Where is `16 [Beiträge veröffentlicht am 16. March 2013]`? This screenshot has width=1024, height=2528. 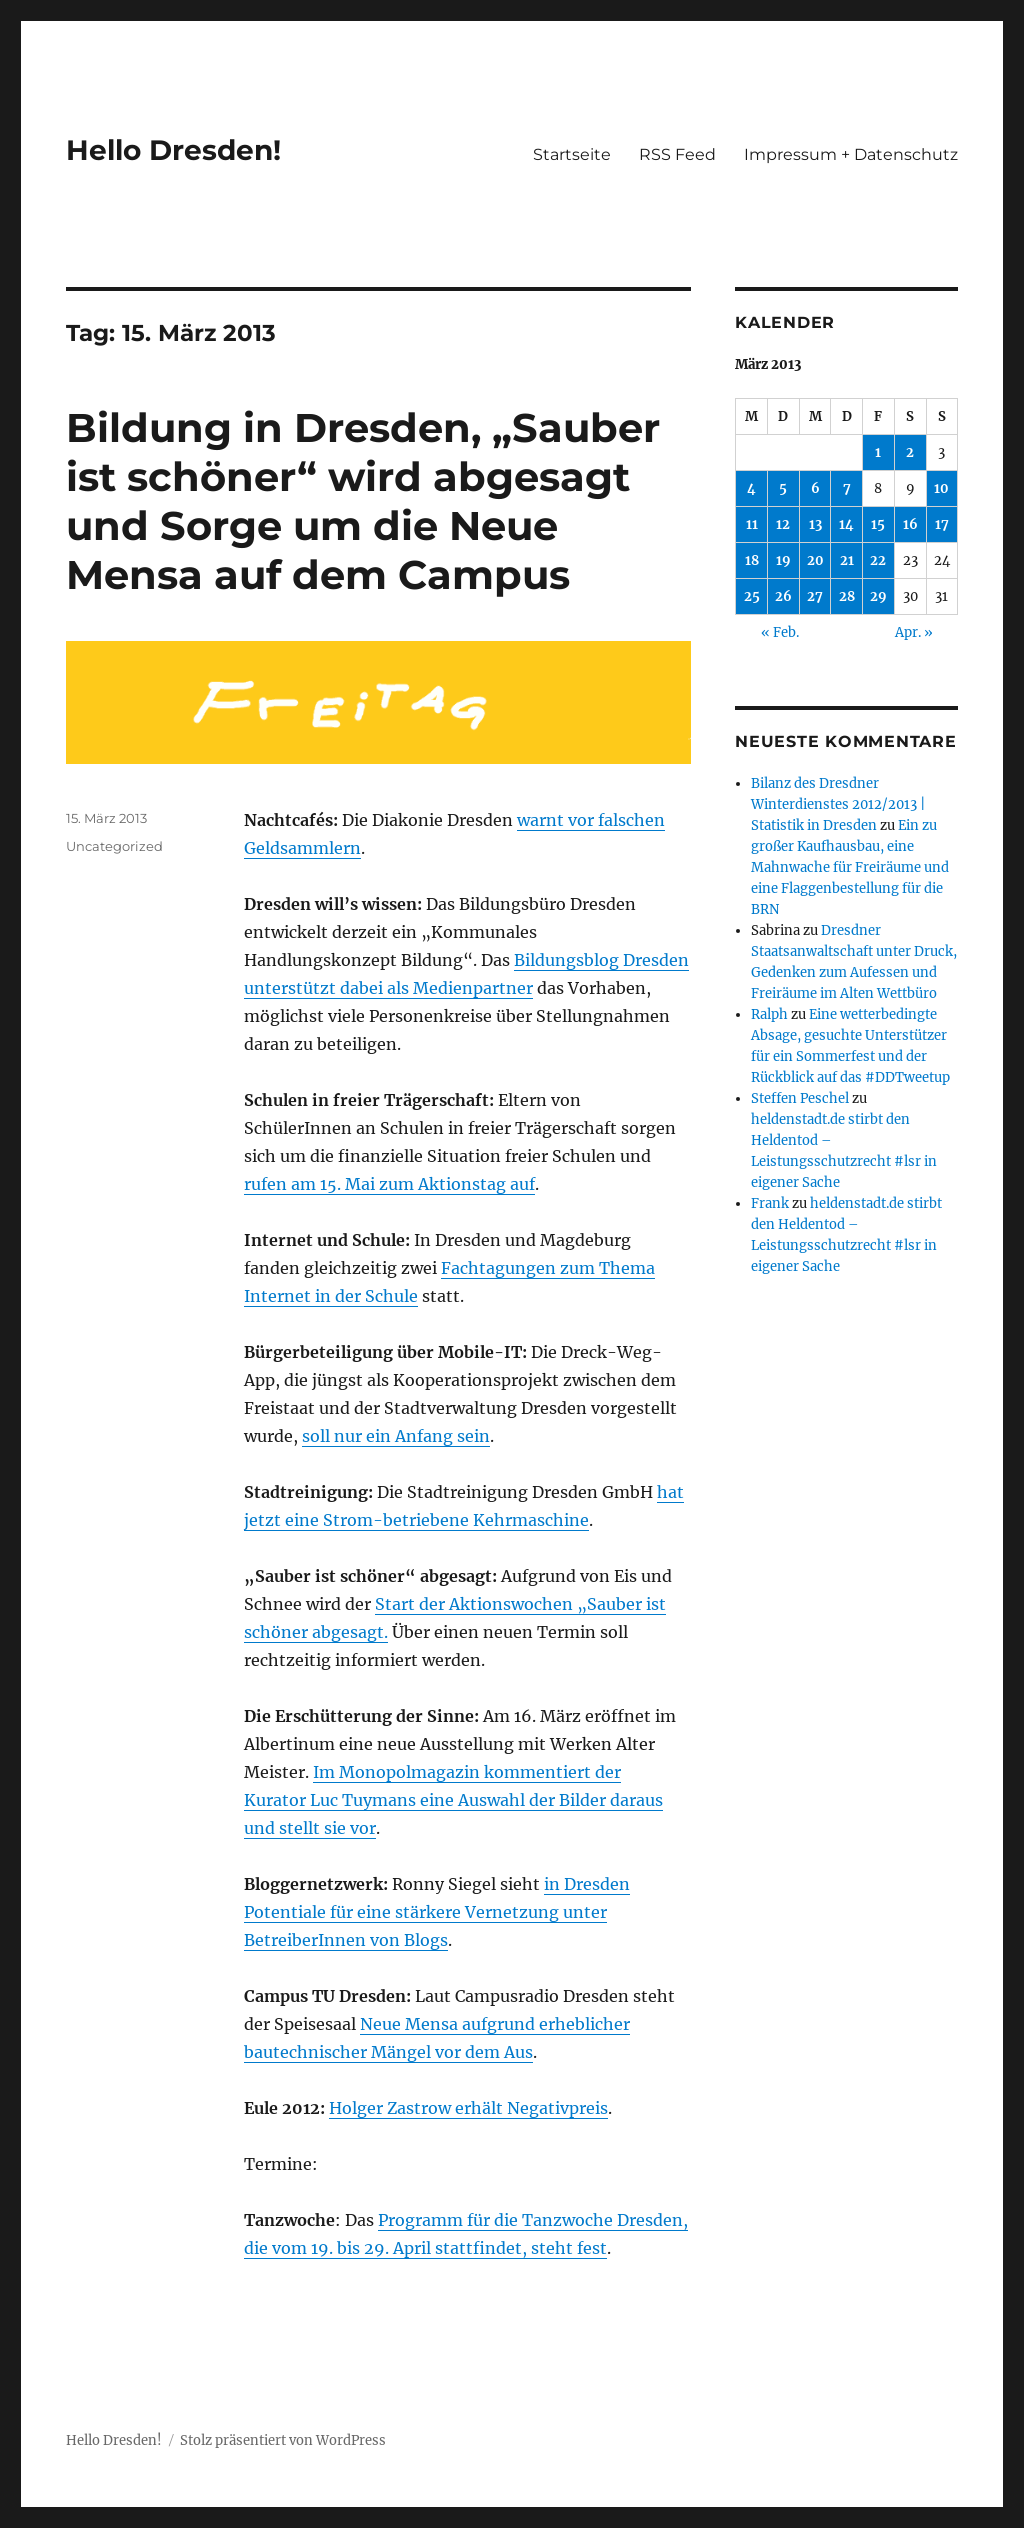
16 [Beiträge veröffentlicht am 16. March 2013] is located at coordinates (910, 524).